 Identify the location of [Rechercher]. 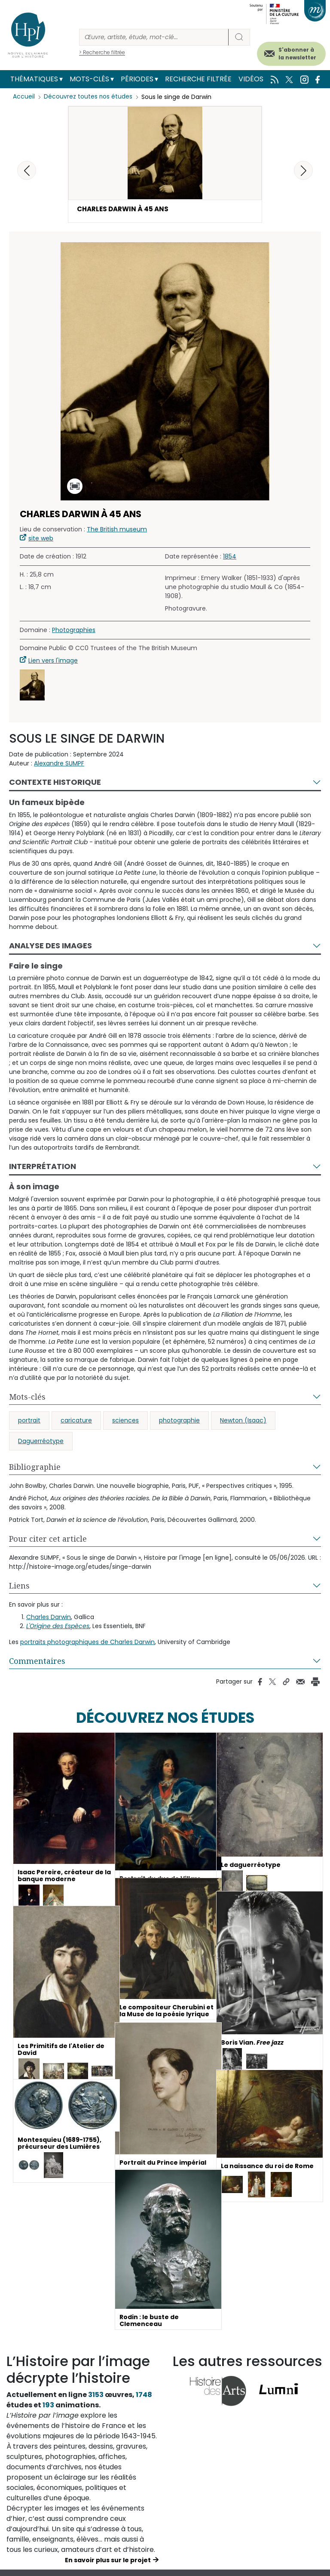
(154, 37).